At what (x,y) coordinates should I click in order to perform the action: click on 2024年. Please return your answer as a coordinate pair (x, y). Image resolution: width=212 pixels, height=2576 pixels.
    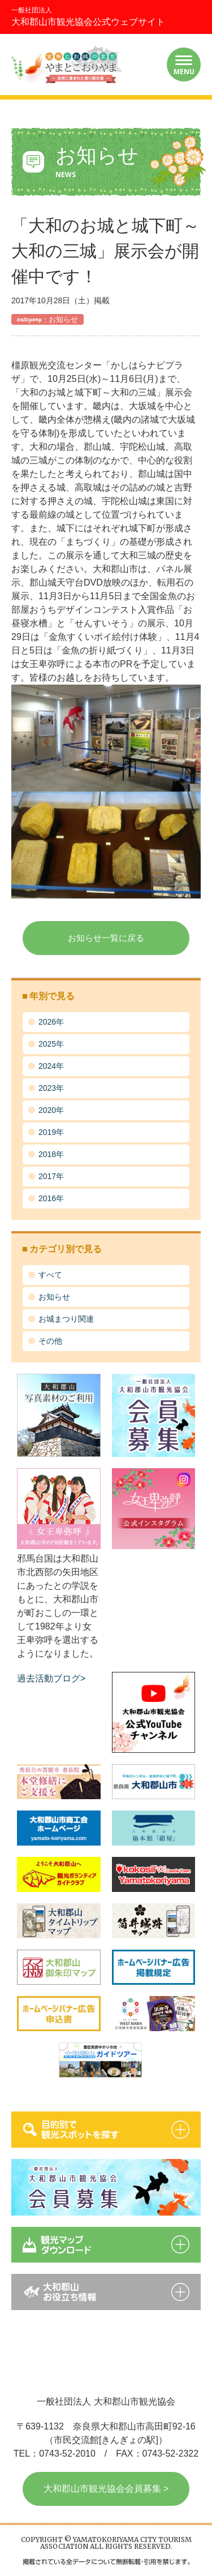
    Looking at the image, I should click on (51, 1065).